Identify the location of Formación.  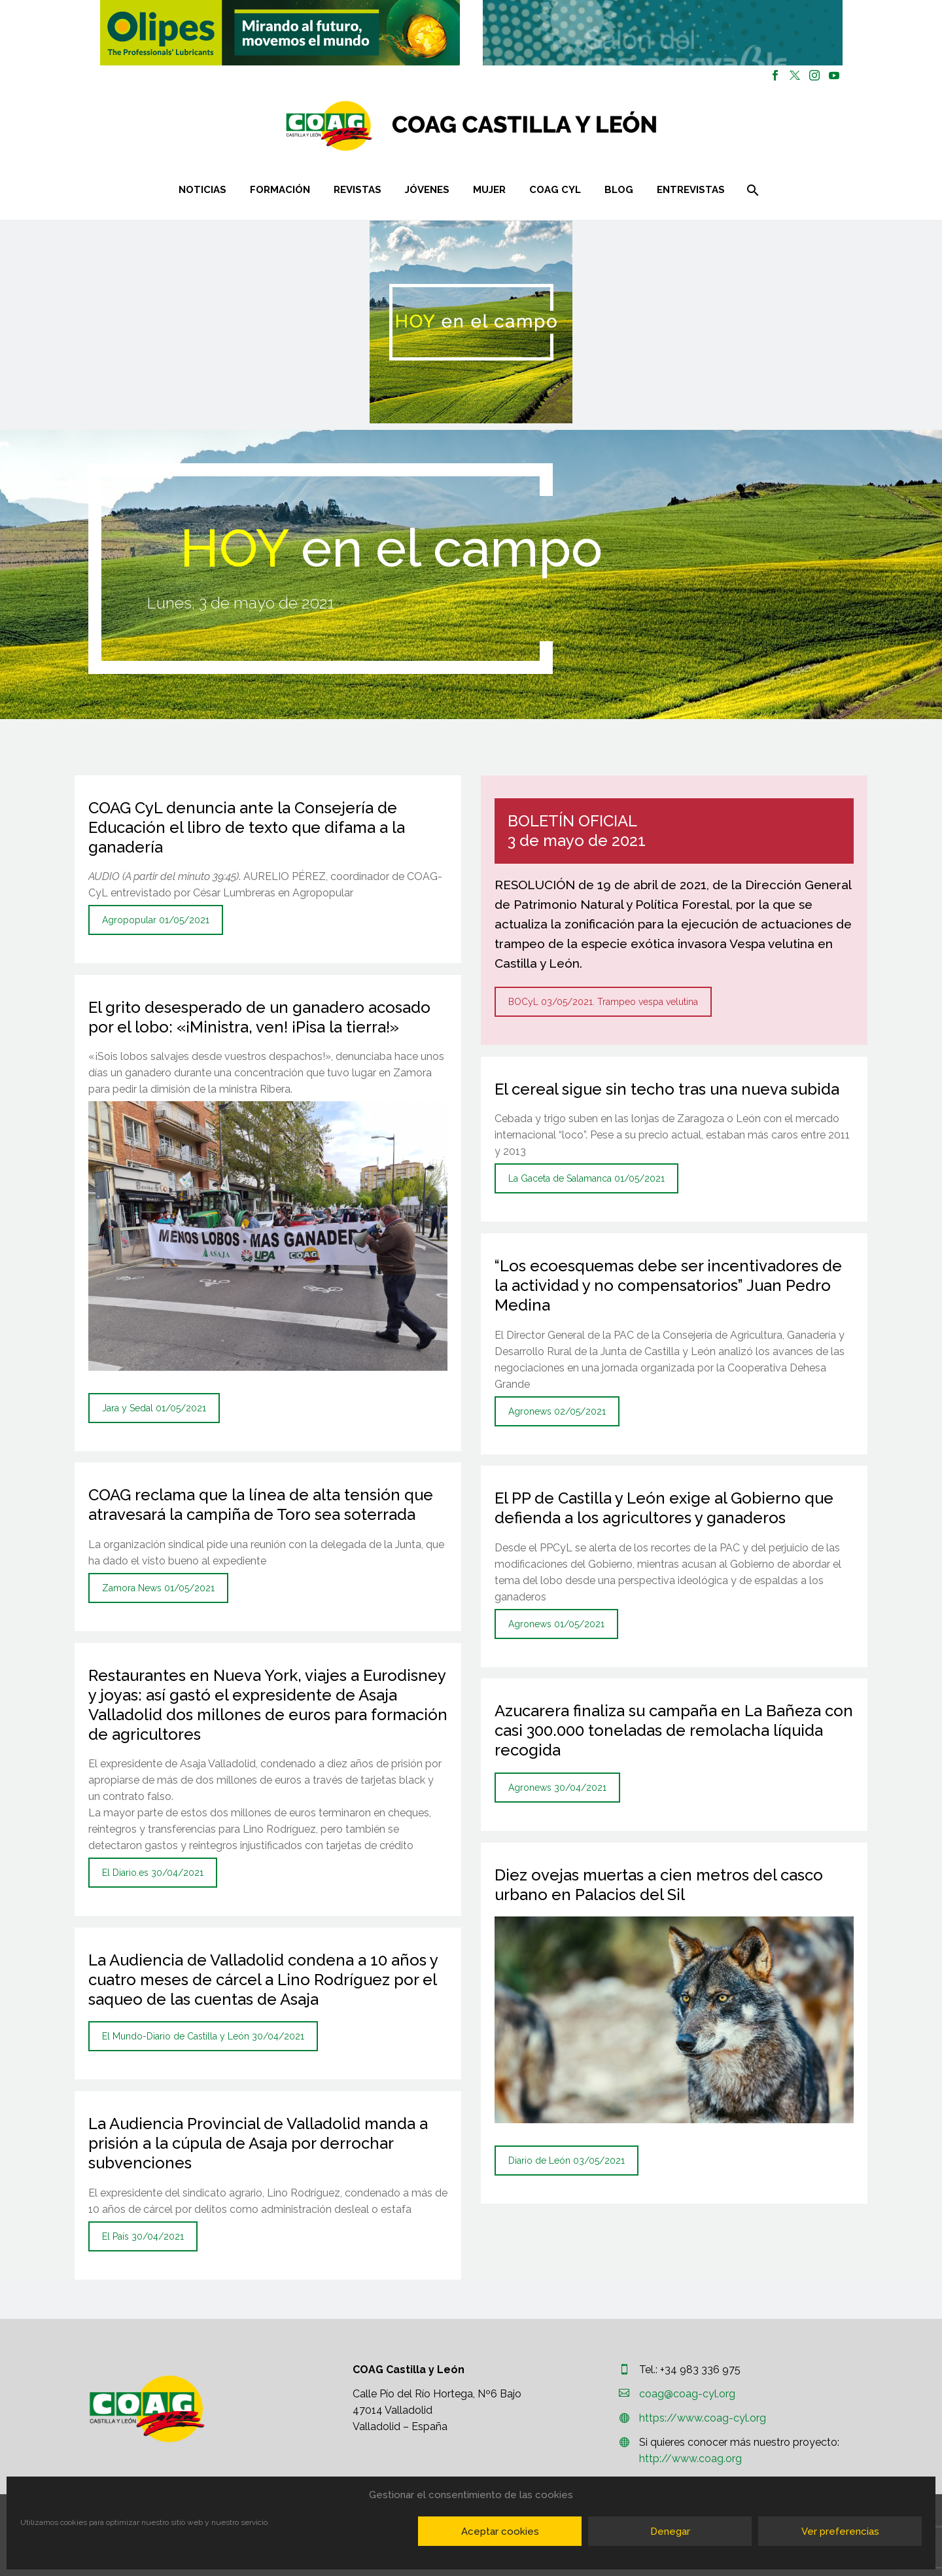
(280, 190).